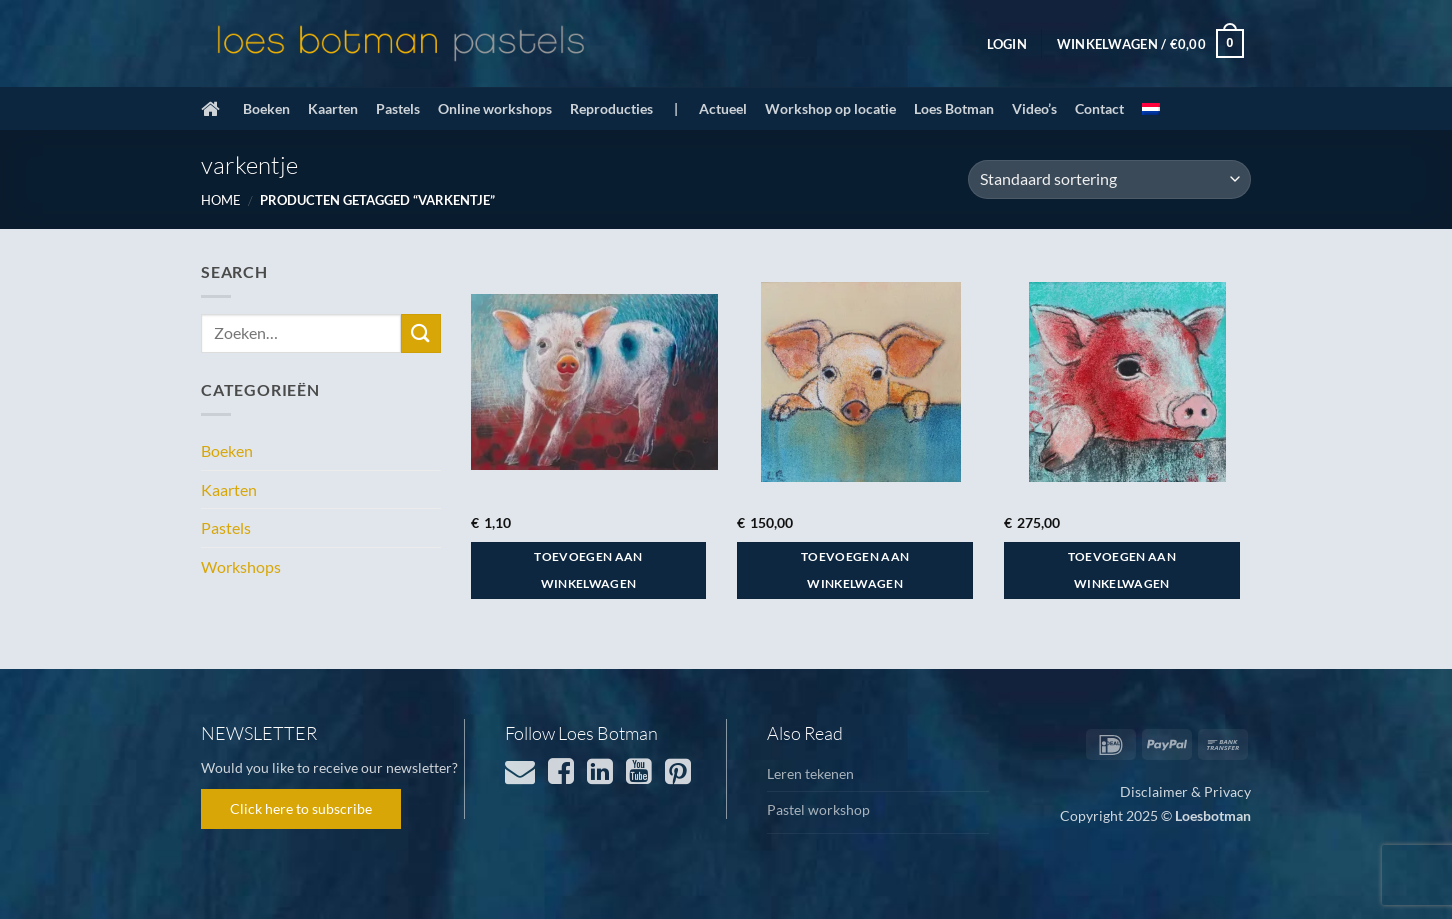 The image size is (1452, 919). What do you see at coordinates (1185, 791) in the screenshot?
I see `Disclaimer & Privacy` at bounding box center [1185, 791].